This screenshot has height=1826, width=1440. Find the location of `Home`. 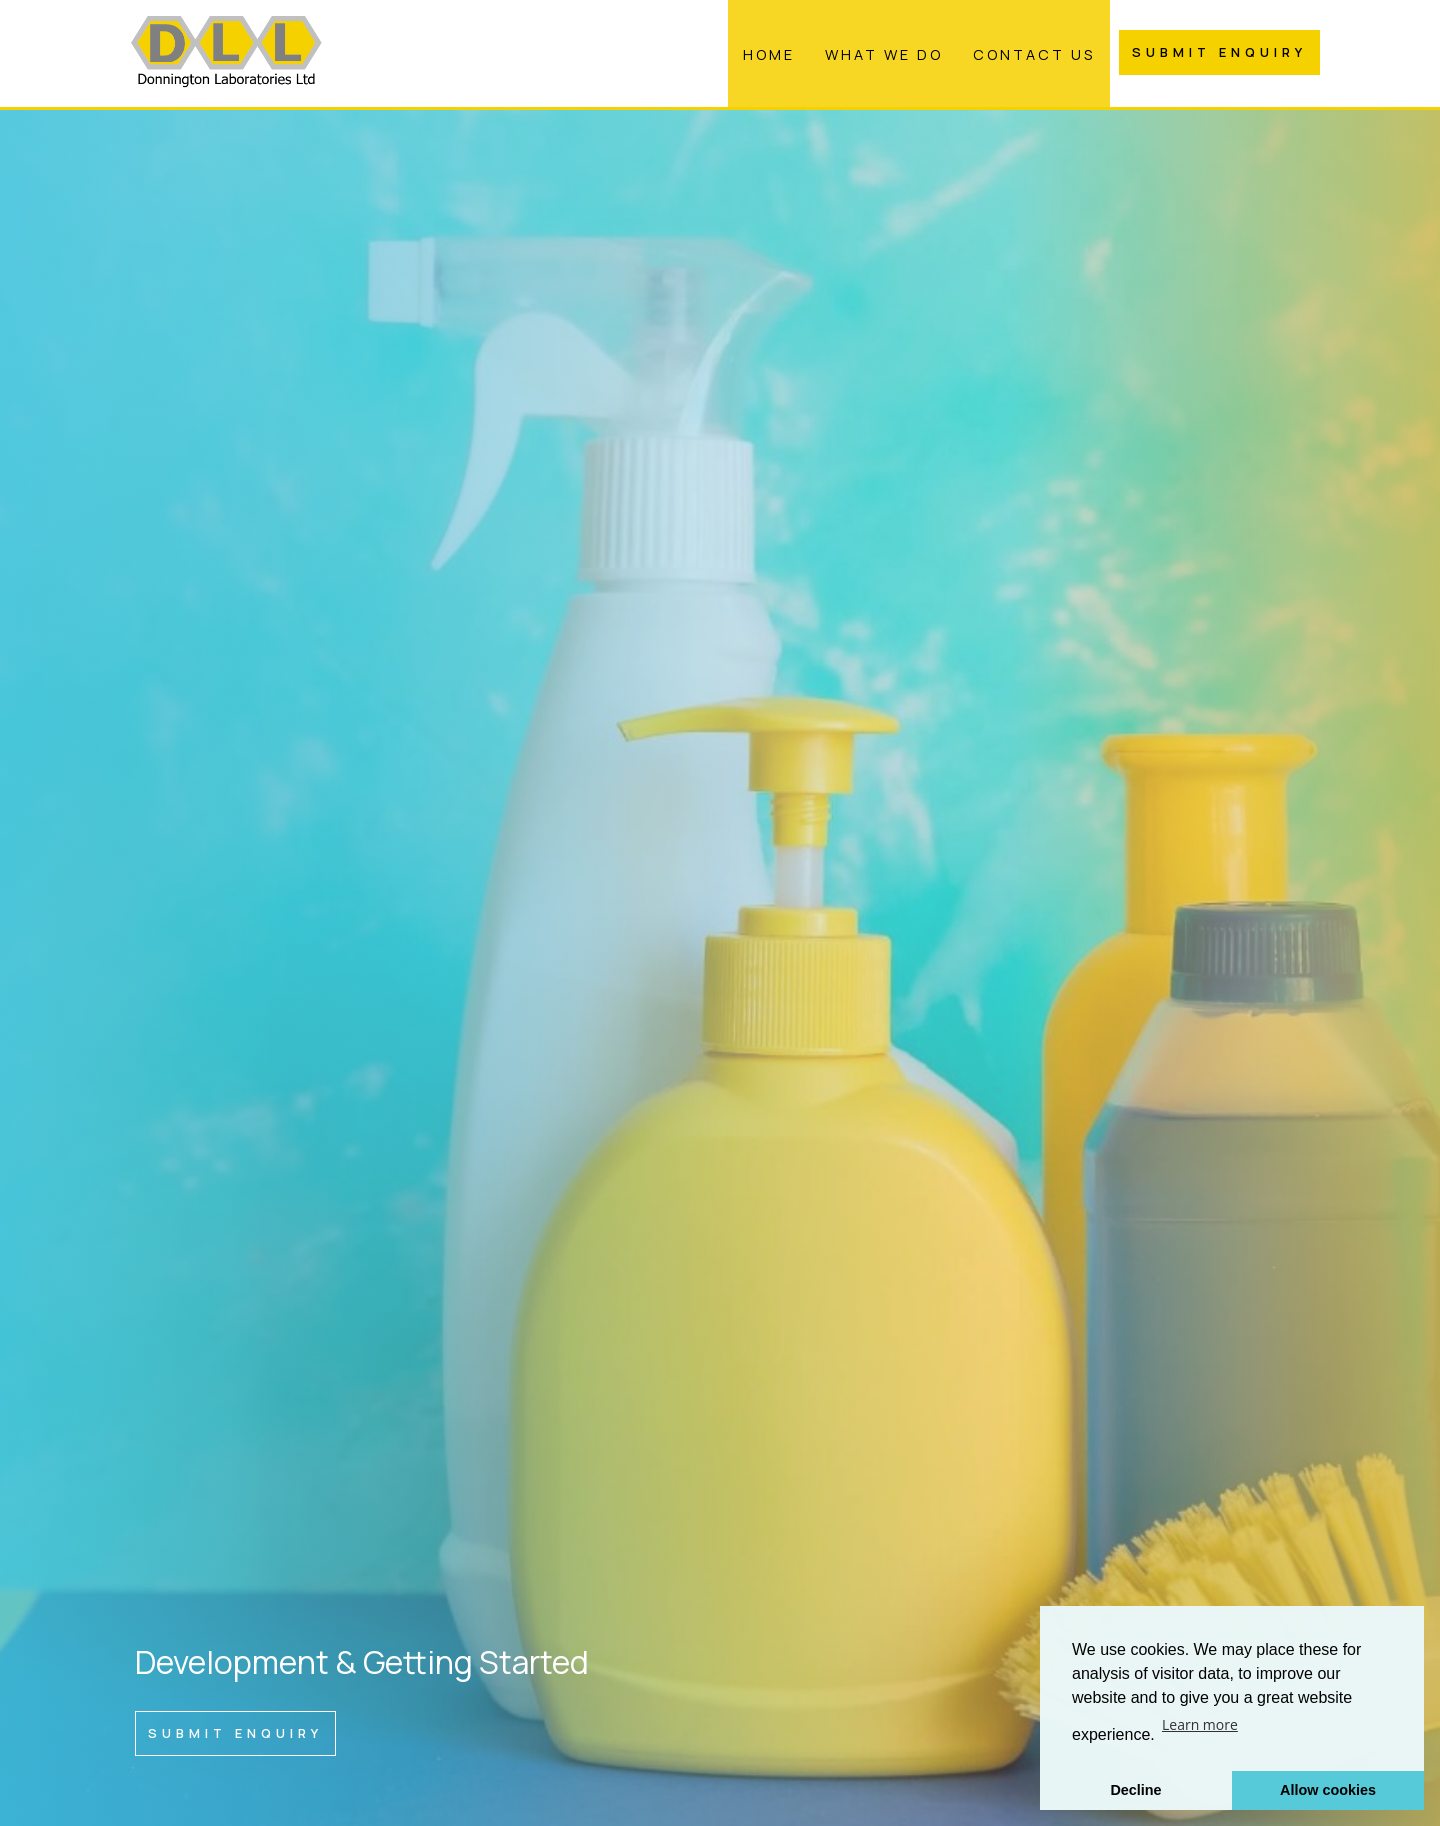

Home is located at coordinates (769, 54).